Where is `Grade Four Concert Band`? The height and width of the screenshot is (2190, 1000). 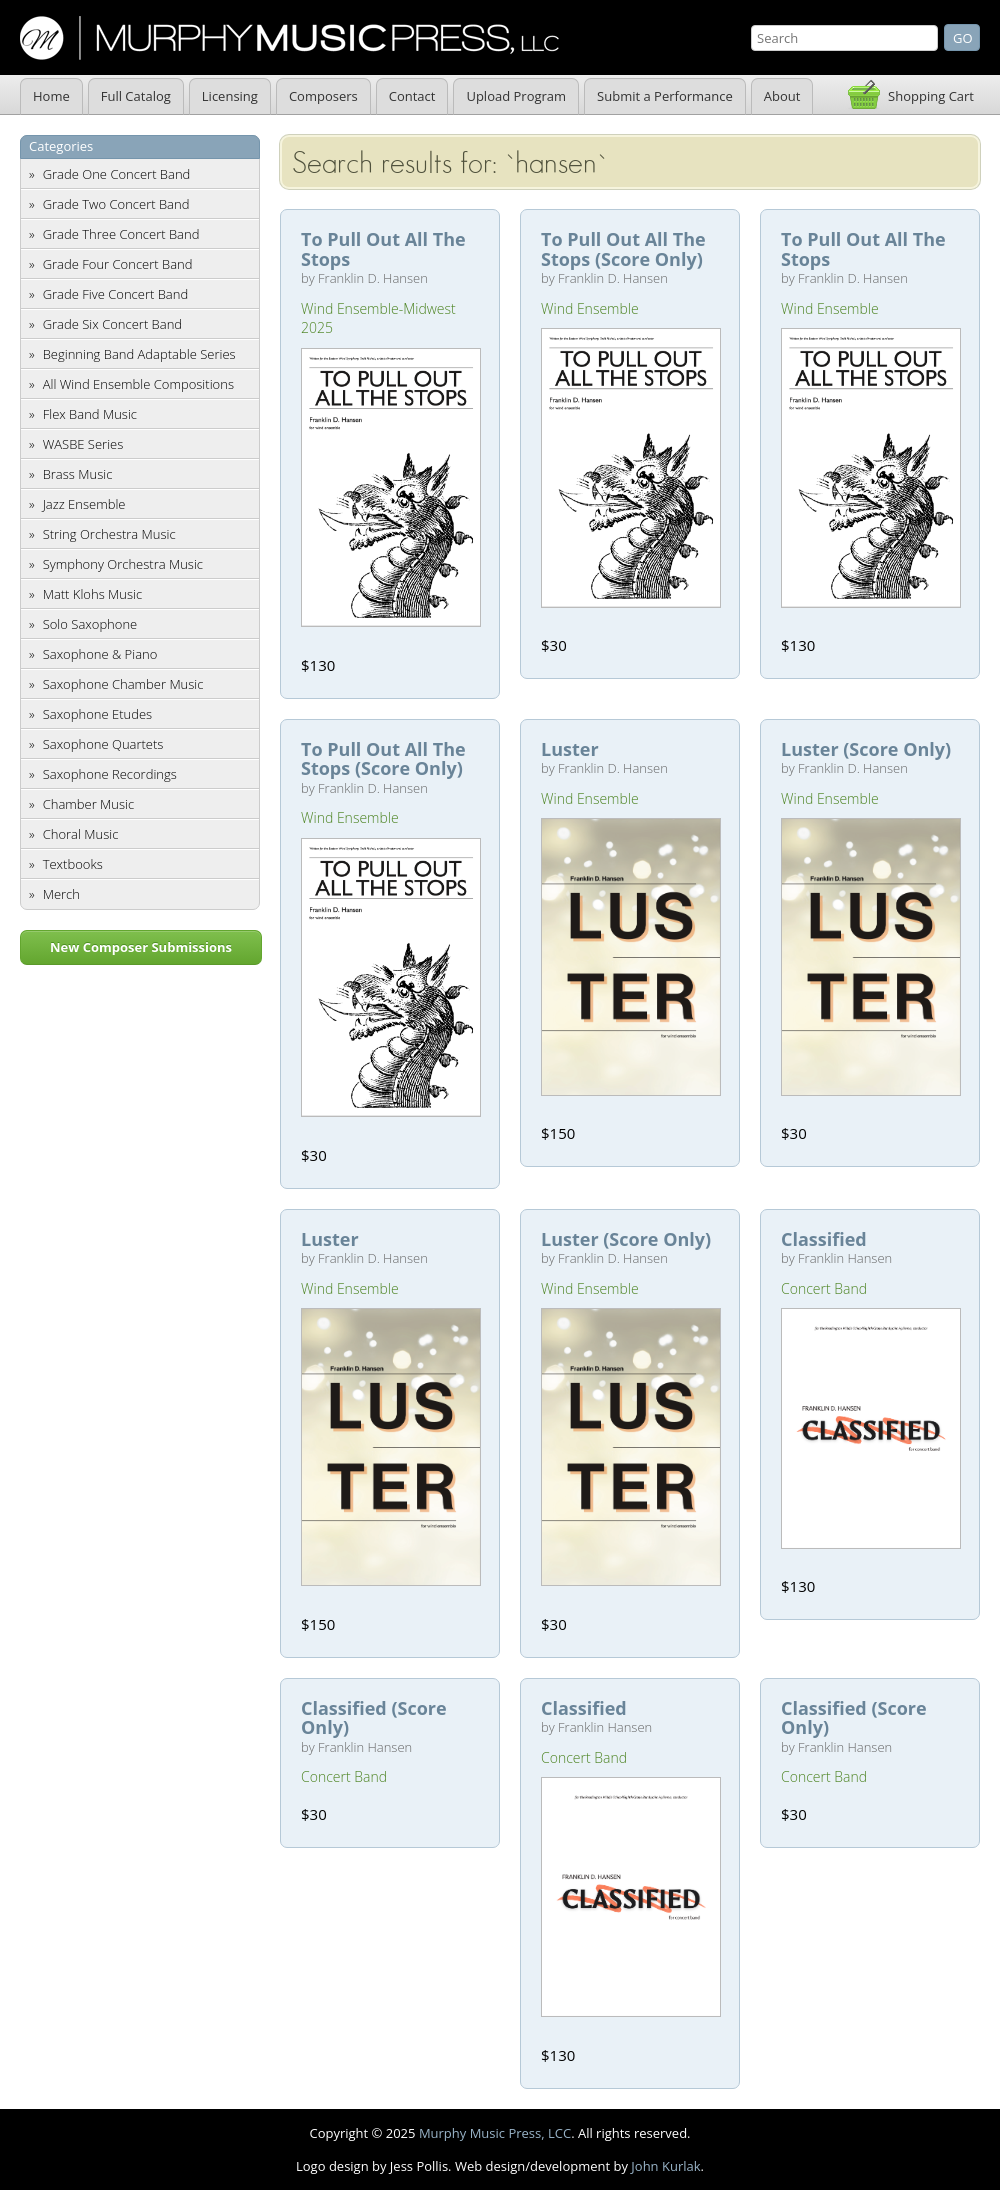 Grade Four Concert Band is located at coordinates (118, 264).